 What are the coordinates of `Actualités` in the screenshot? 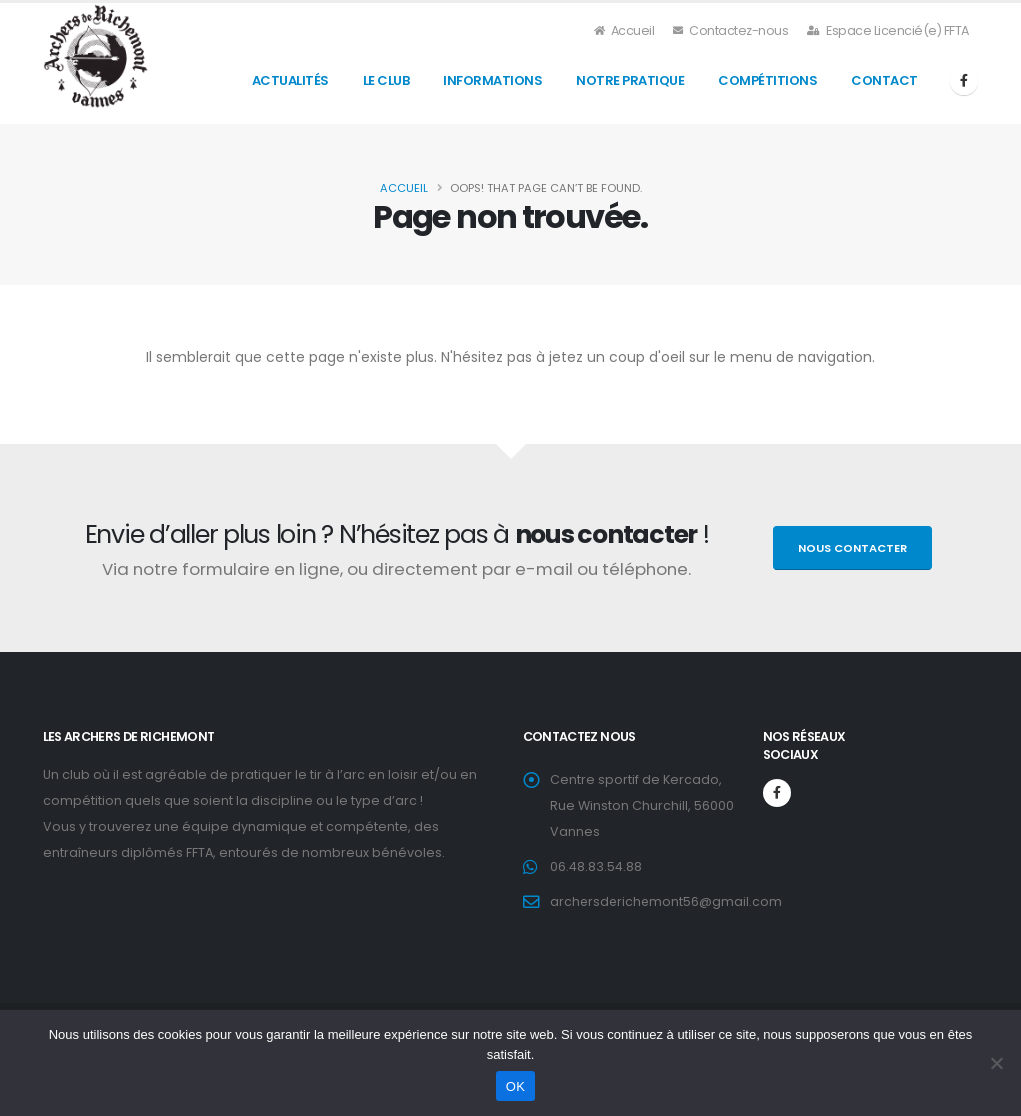 It's located at (290, 80).